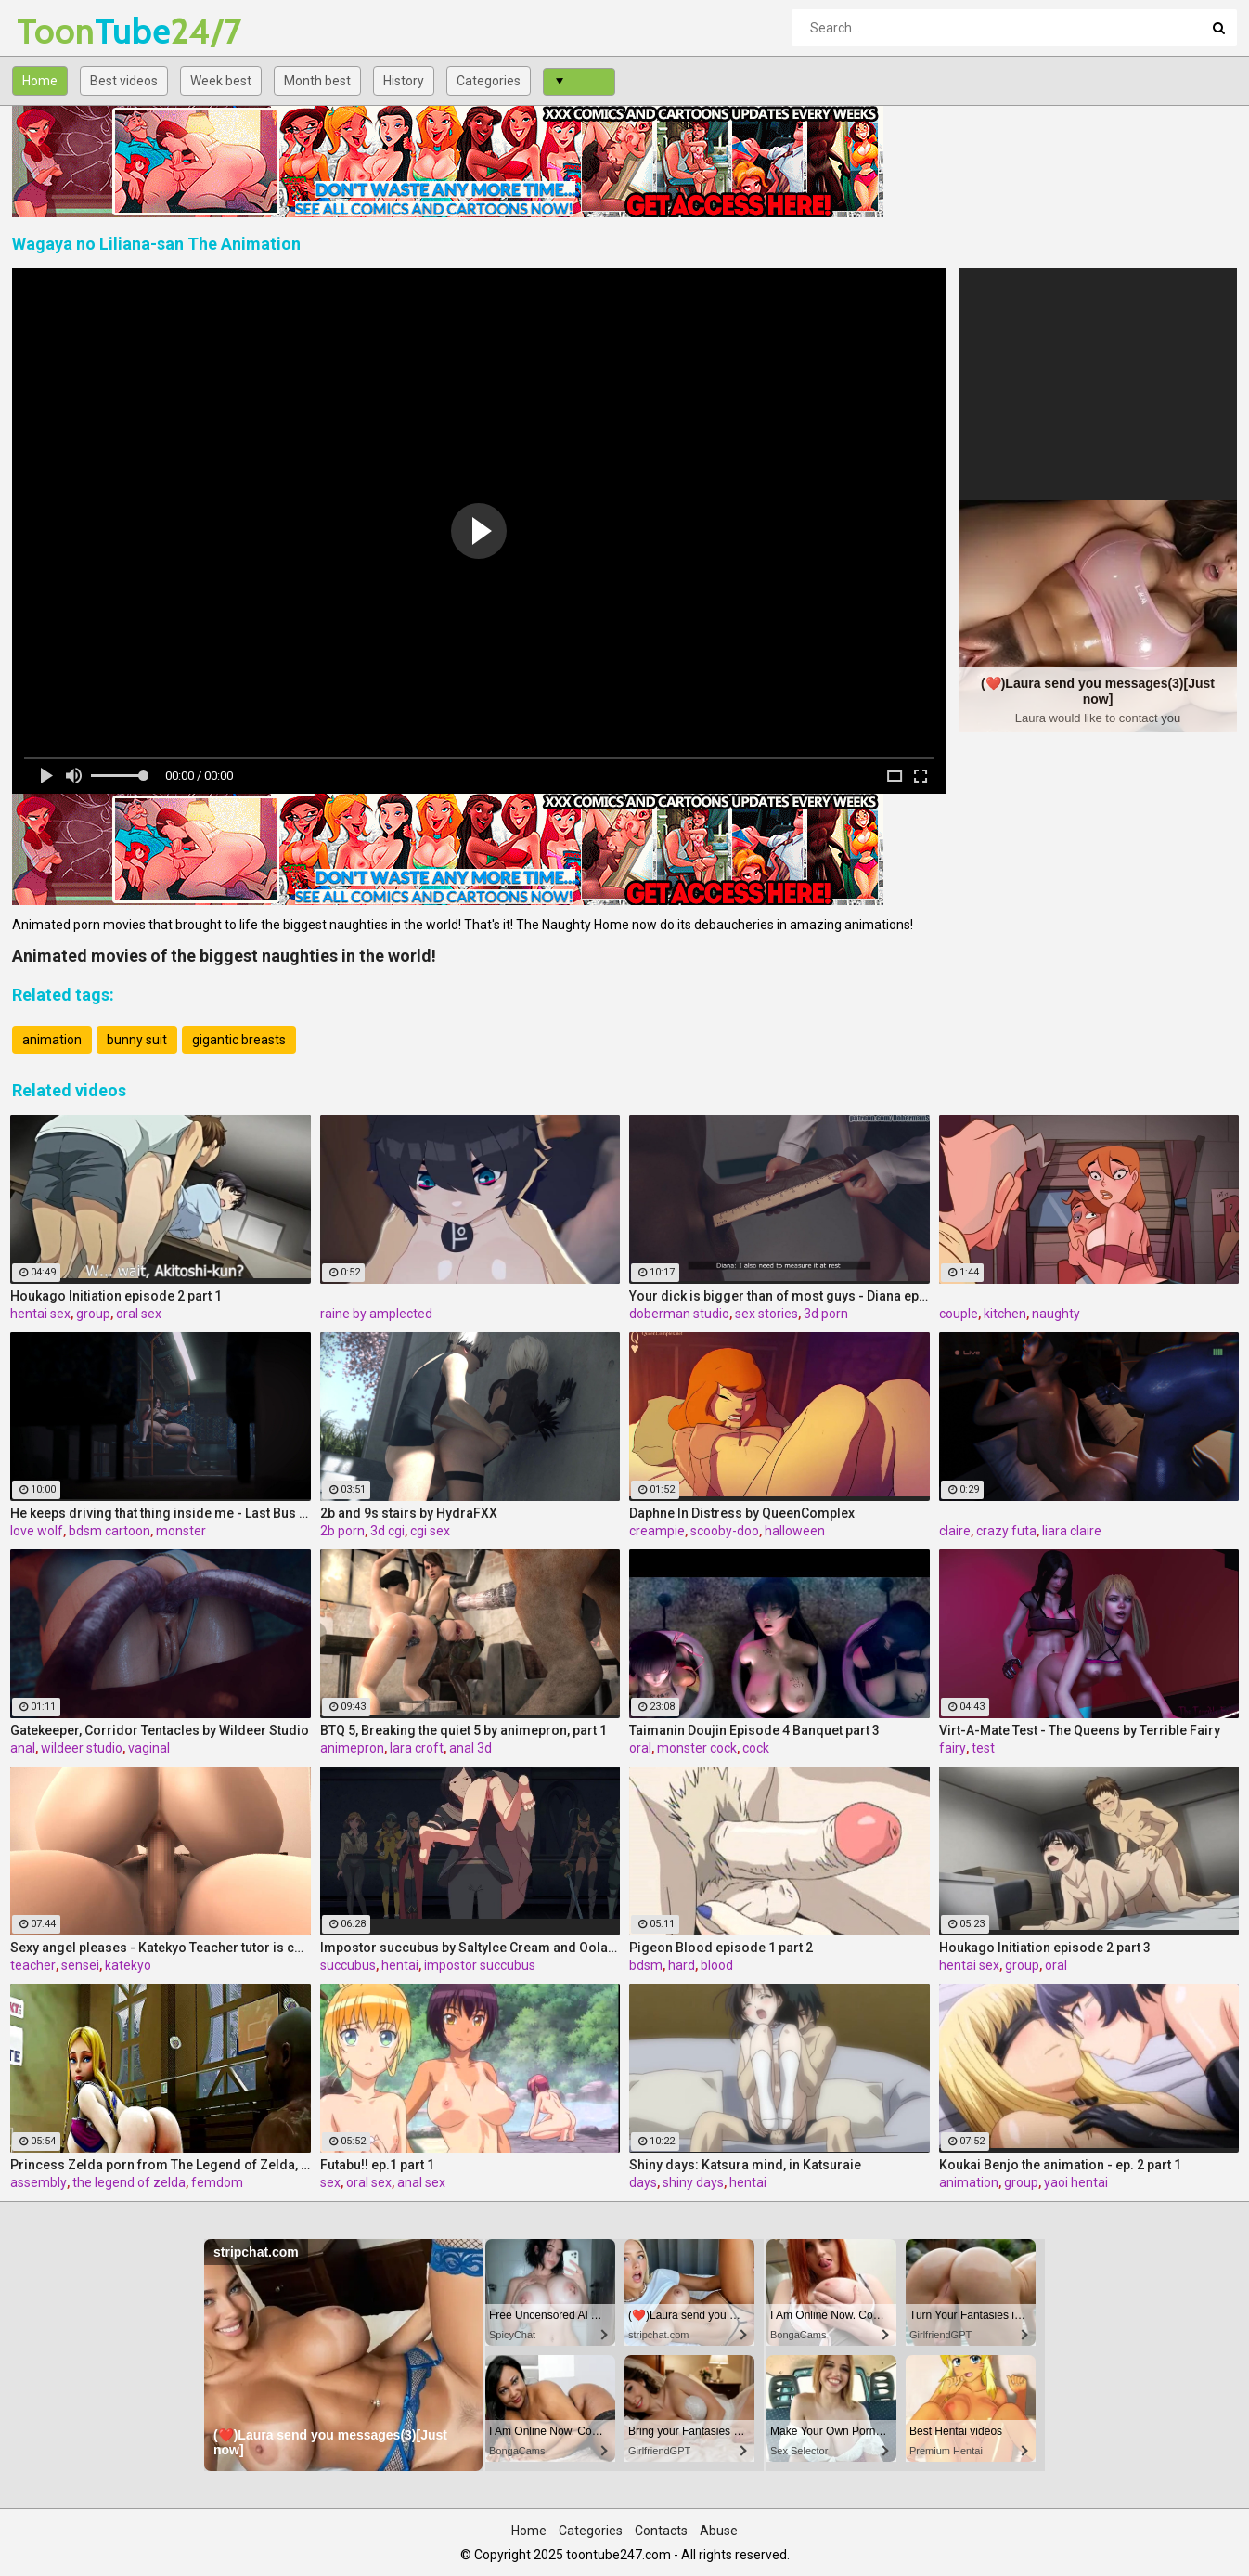  What do you see at coordinates (160, 2164) in the screenshot?
I see `Princess Zelda porn from The Legend of Zelda, assembly 2017,` at bounding box center [160, 2164].